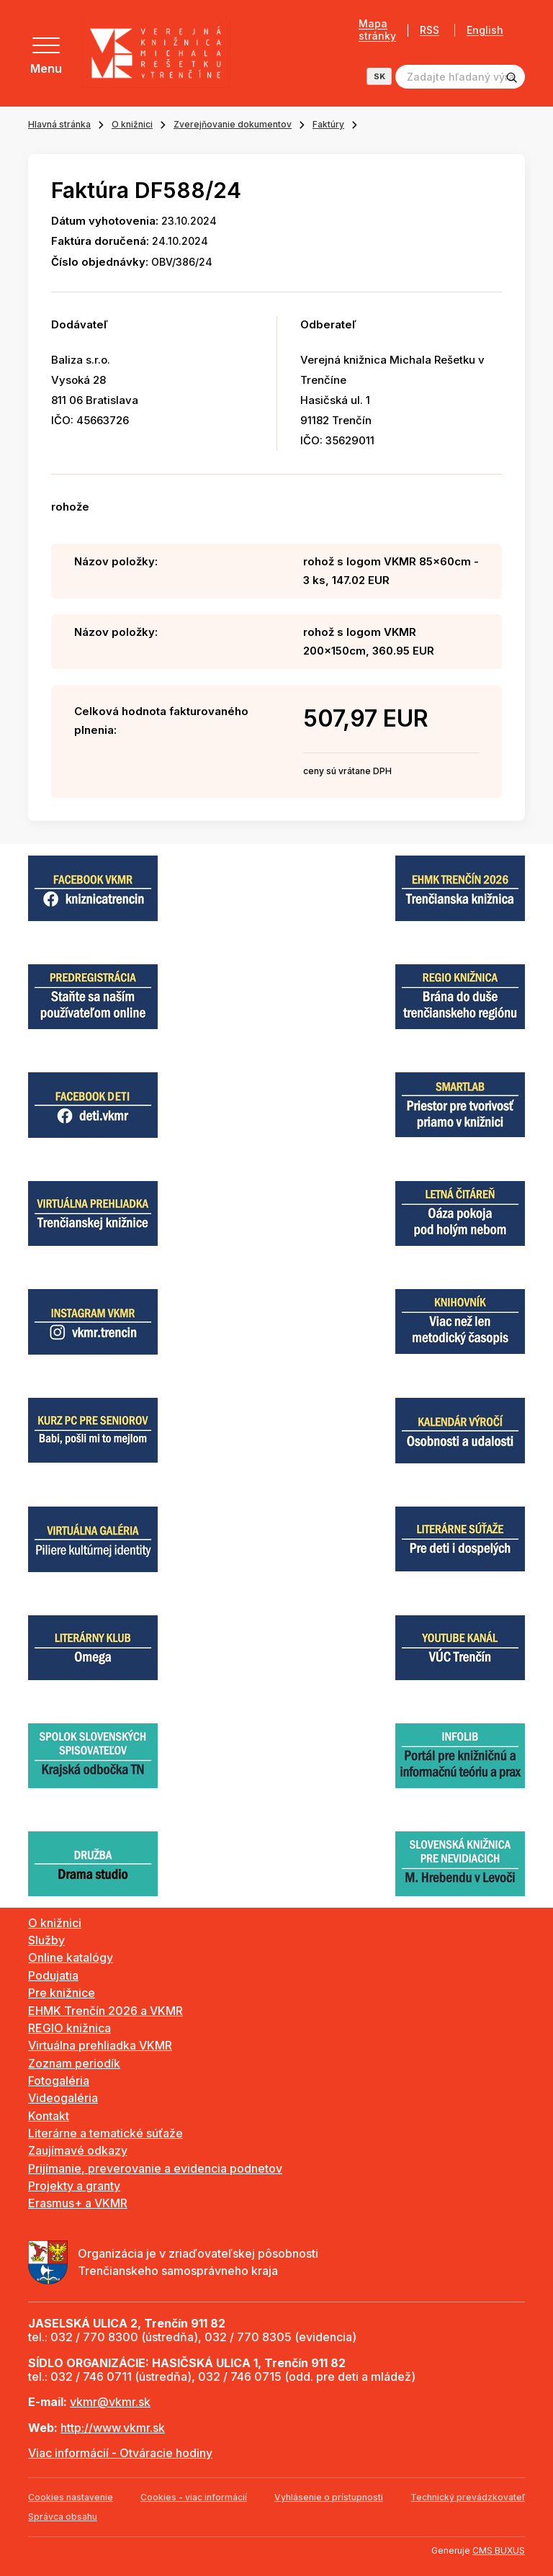 This screenshot has height=2576, width=553. Describe the element at coordinates (110, 2402) in the screenshot. I see `vkmr@vkmr.sk` at that location.